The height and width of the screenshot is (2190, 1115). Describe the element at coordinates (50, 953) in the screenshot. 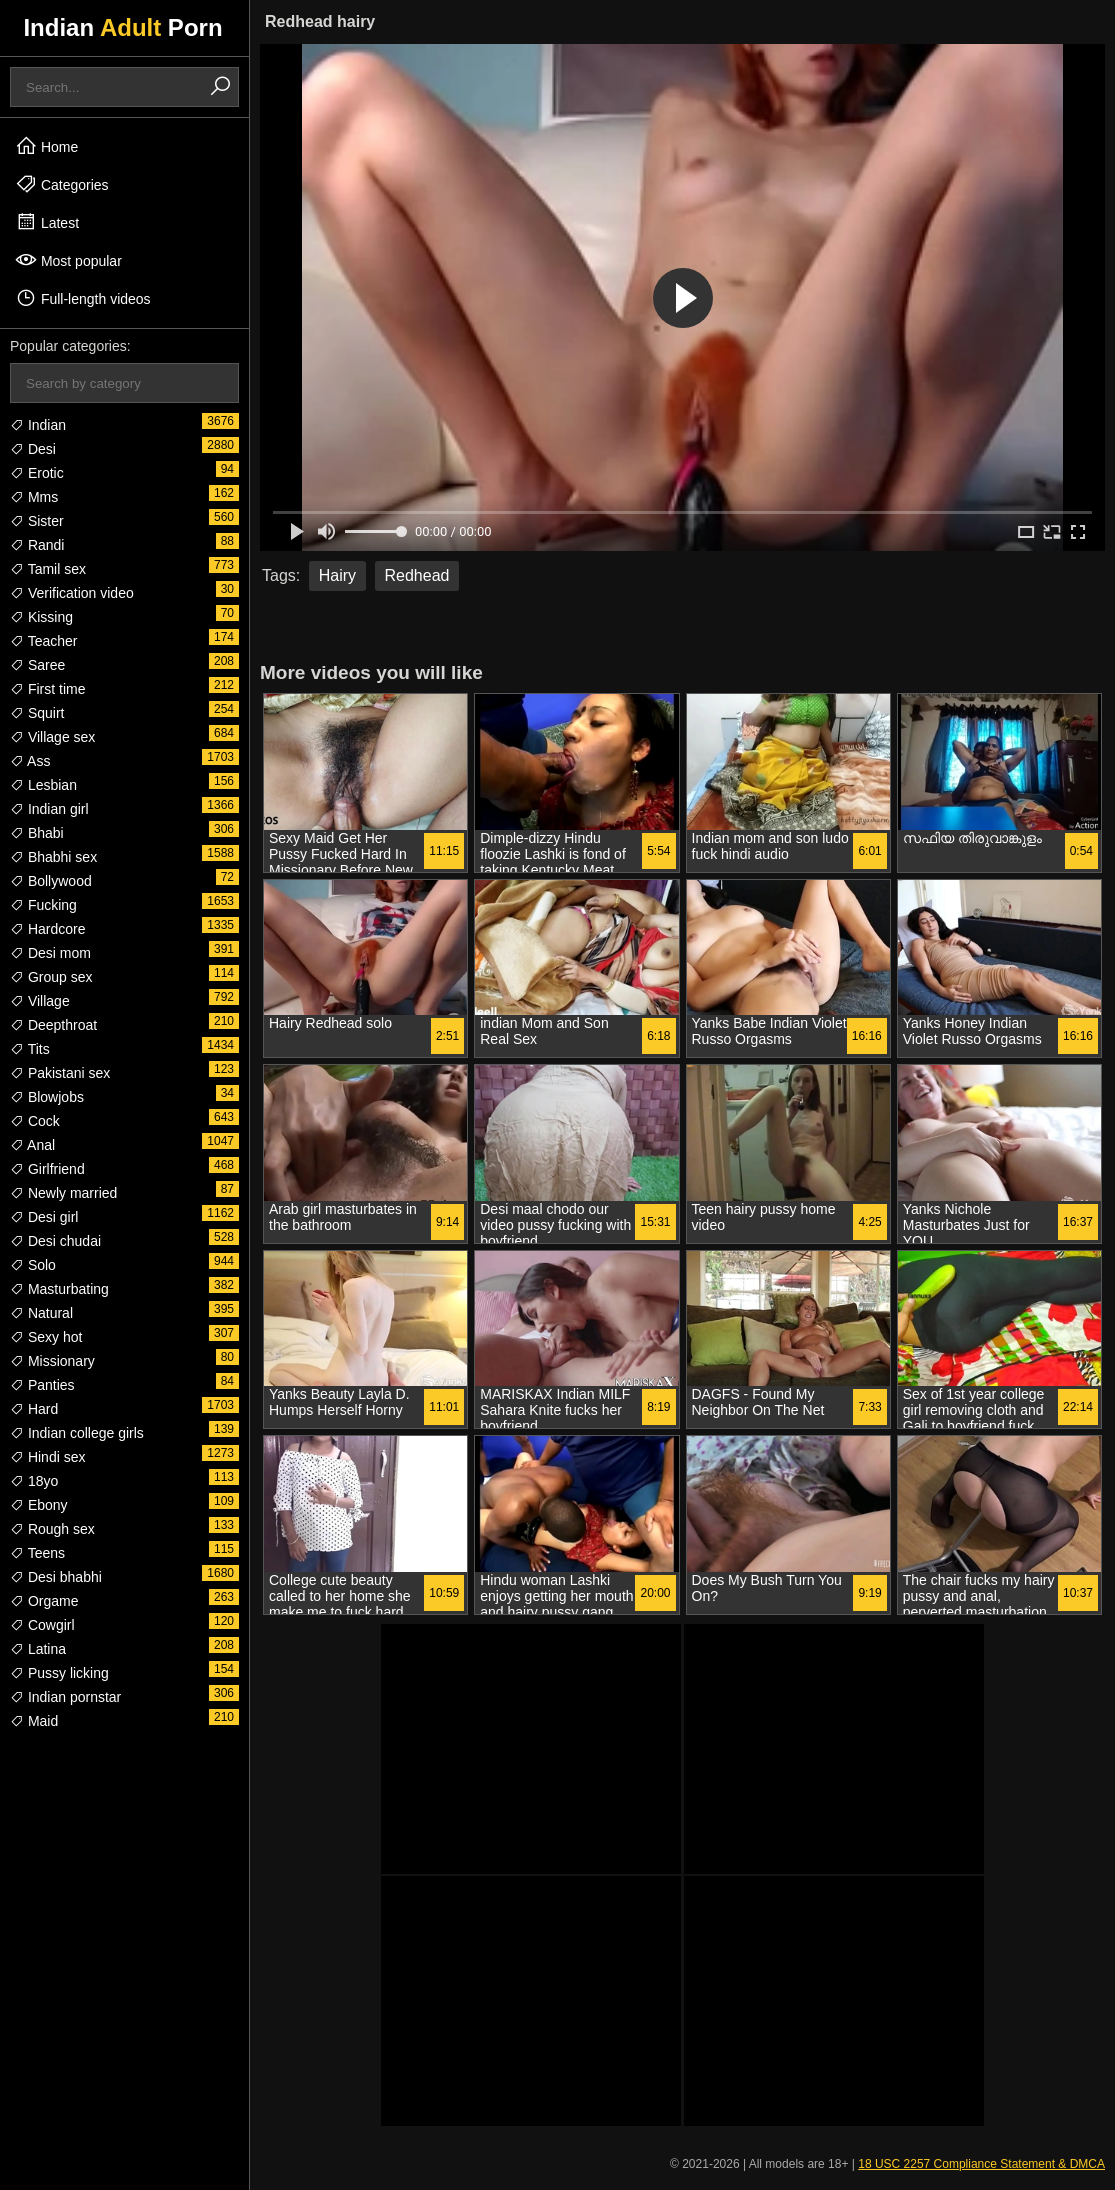

I see `Desi mom` at that location.